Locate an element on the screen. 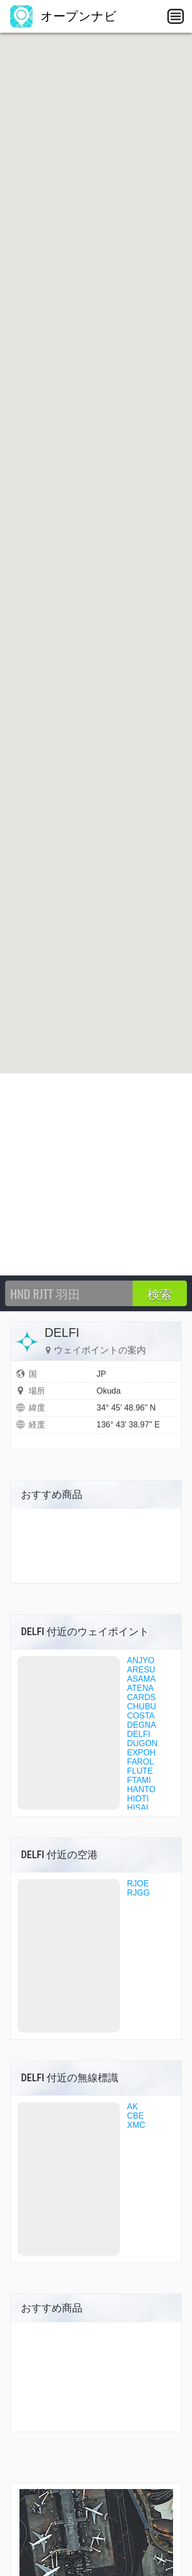  COSTA is located at coordinates (141, 1715).